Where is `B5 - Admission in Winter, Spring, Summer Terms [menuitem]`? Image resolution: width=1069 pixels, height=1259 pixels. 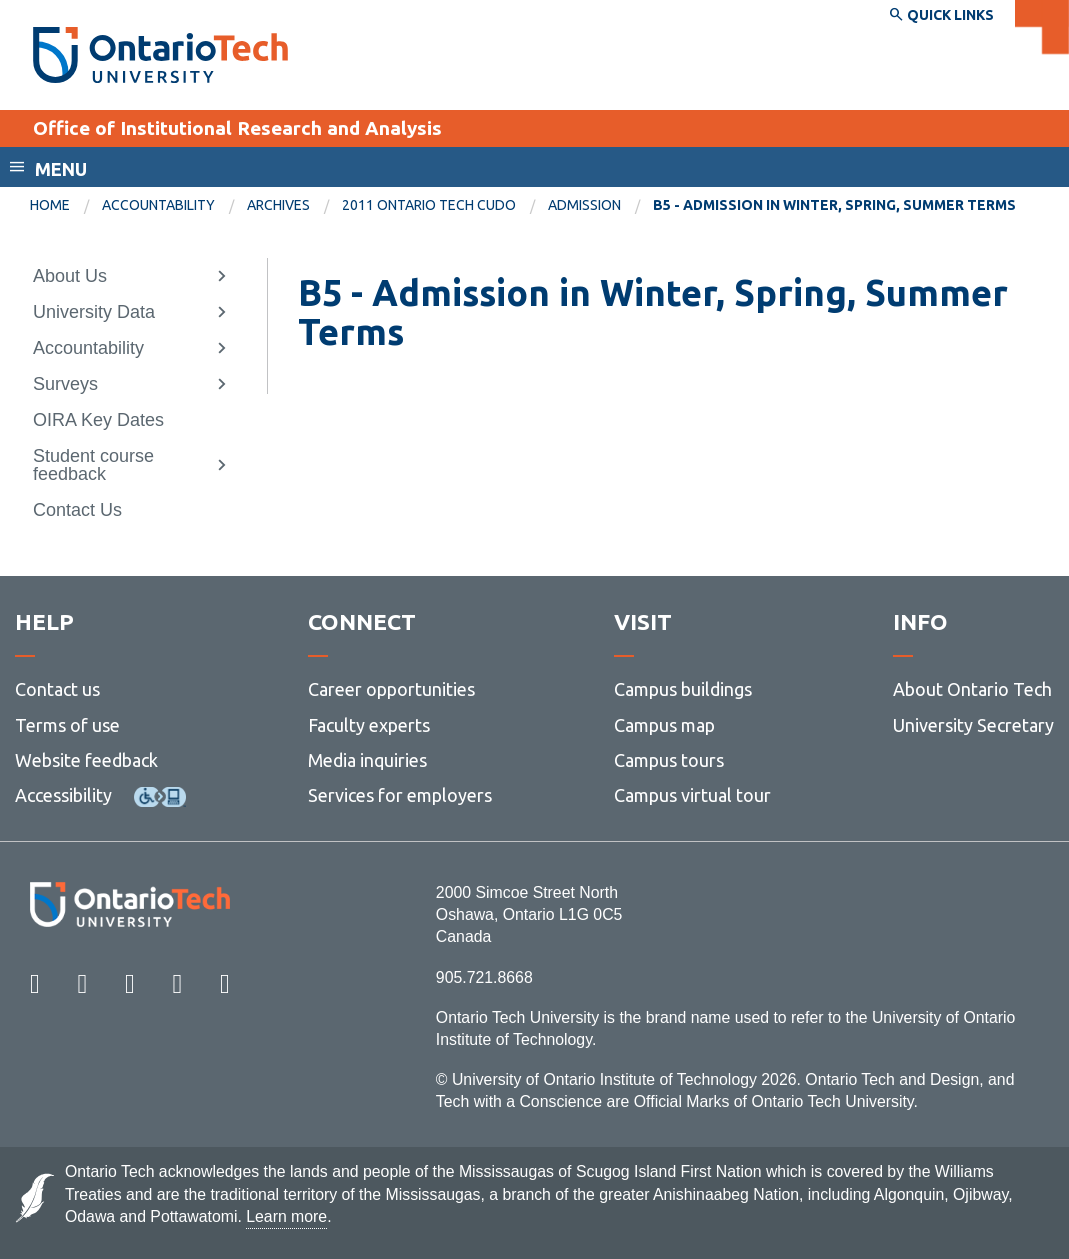 B5 - Admission in Winter, Spring, Summer Terms [menuitem] is located at coordinates (834, 205).